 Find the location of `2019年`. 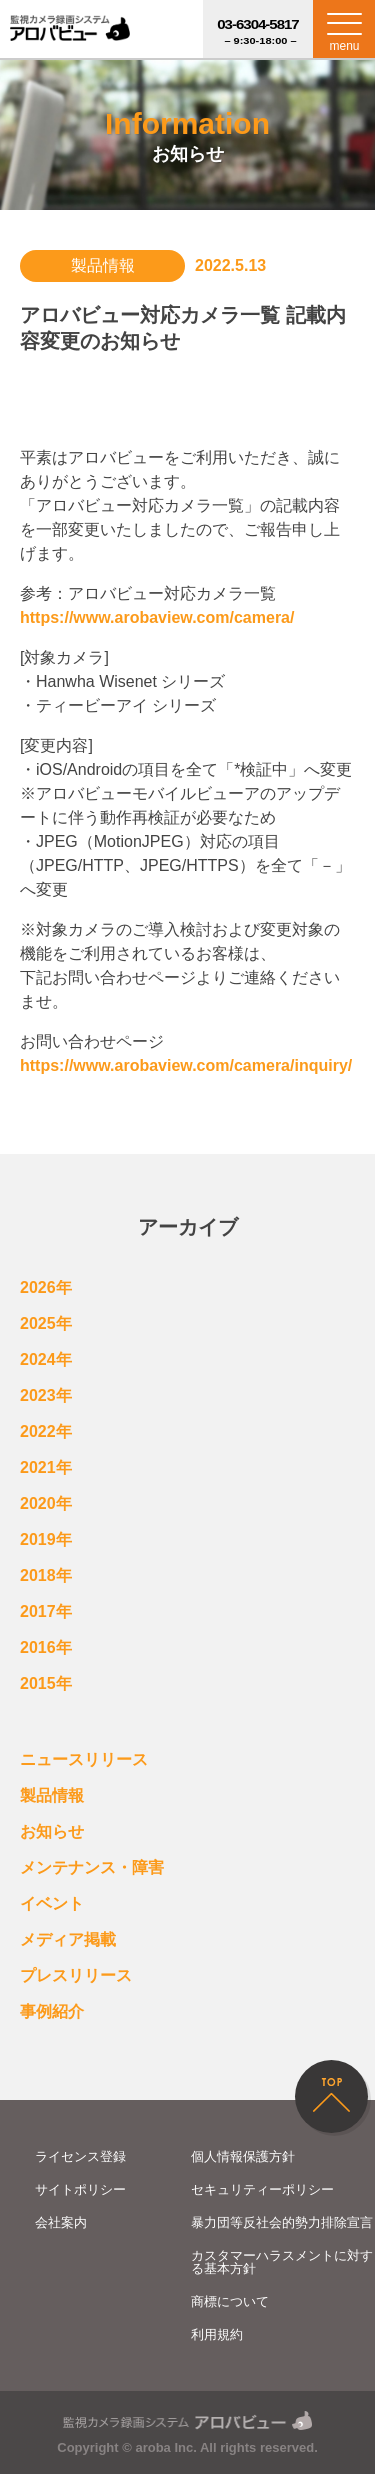

2019年 is located at coordinates (46, 1539).